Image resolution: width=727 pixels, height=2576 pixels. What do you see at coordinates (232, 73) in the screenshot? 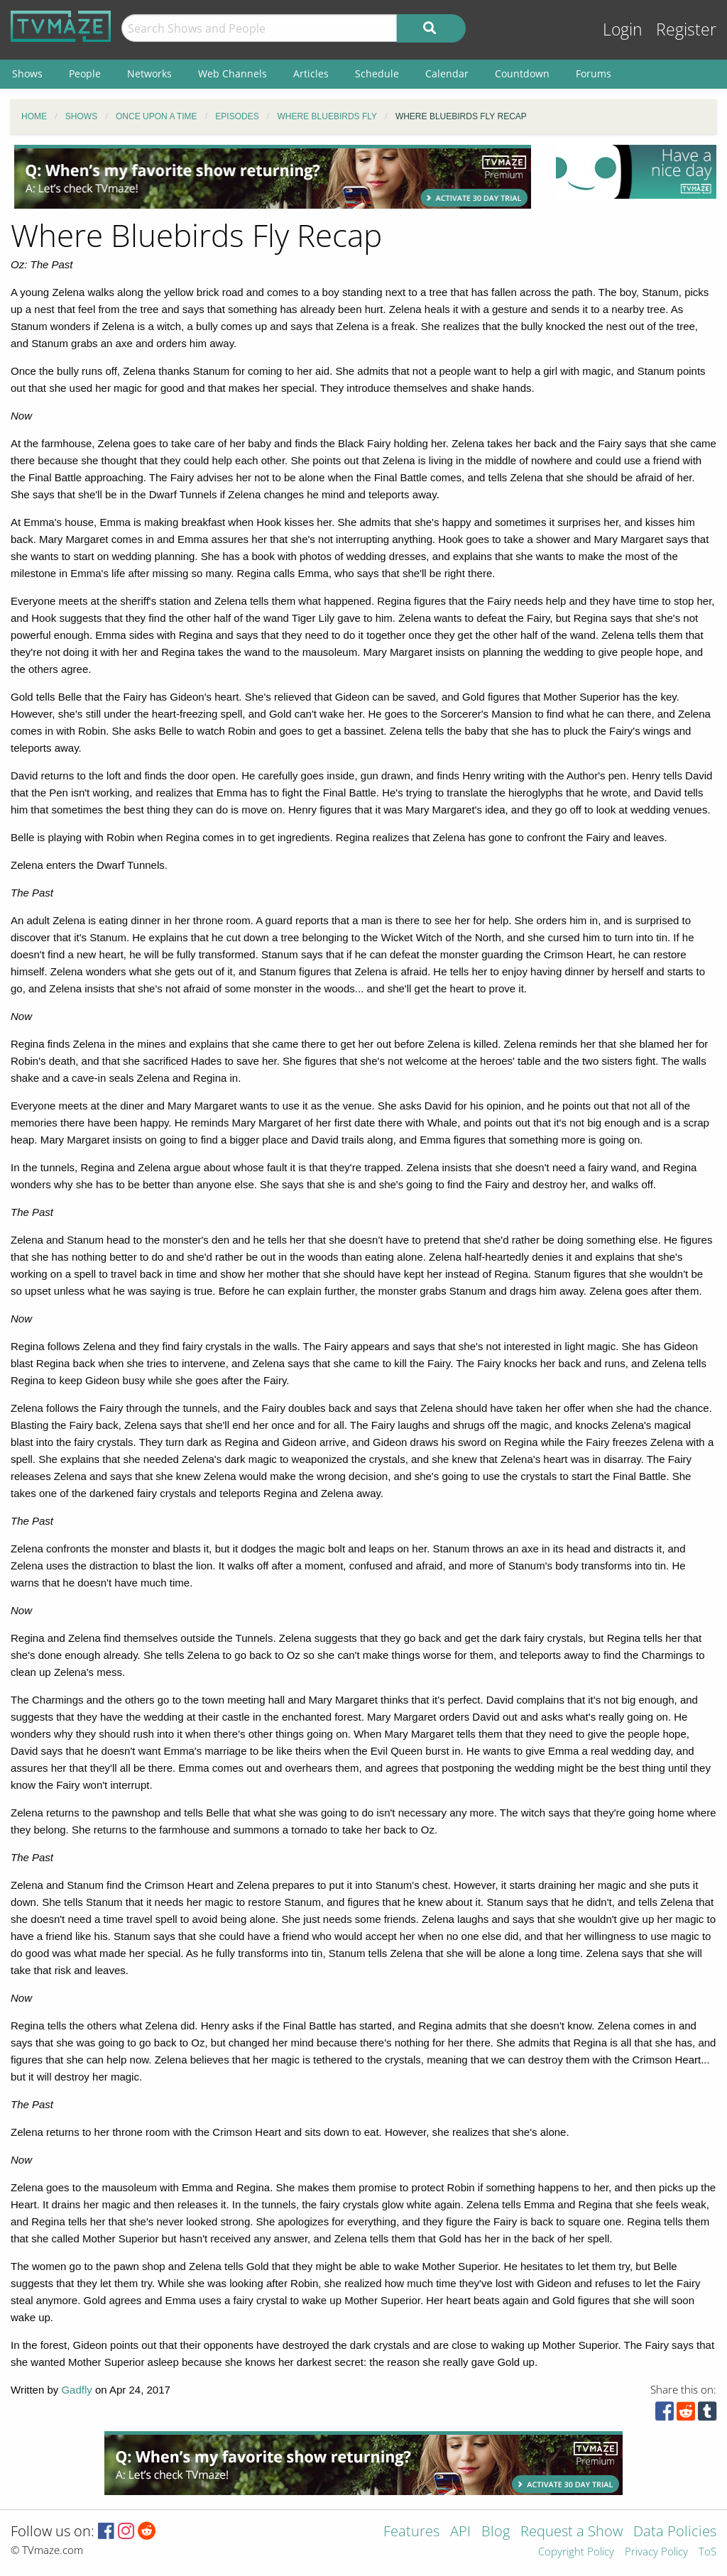
I see `Web Channels [menuitem]` at bounding box center [232, 73].